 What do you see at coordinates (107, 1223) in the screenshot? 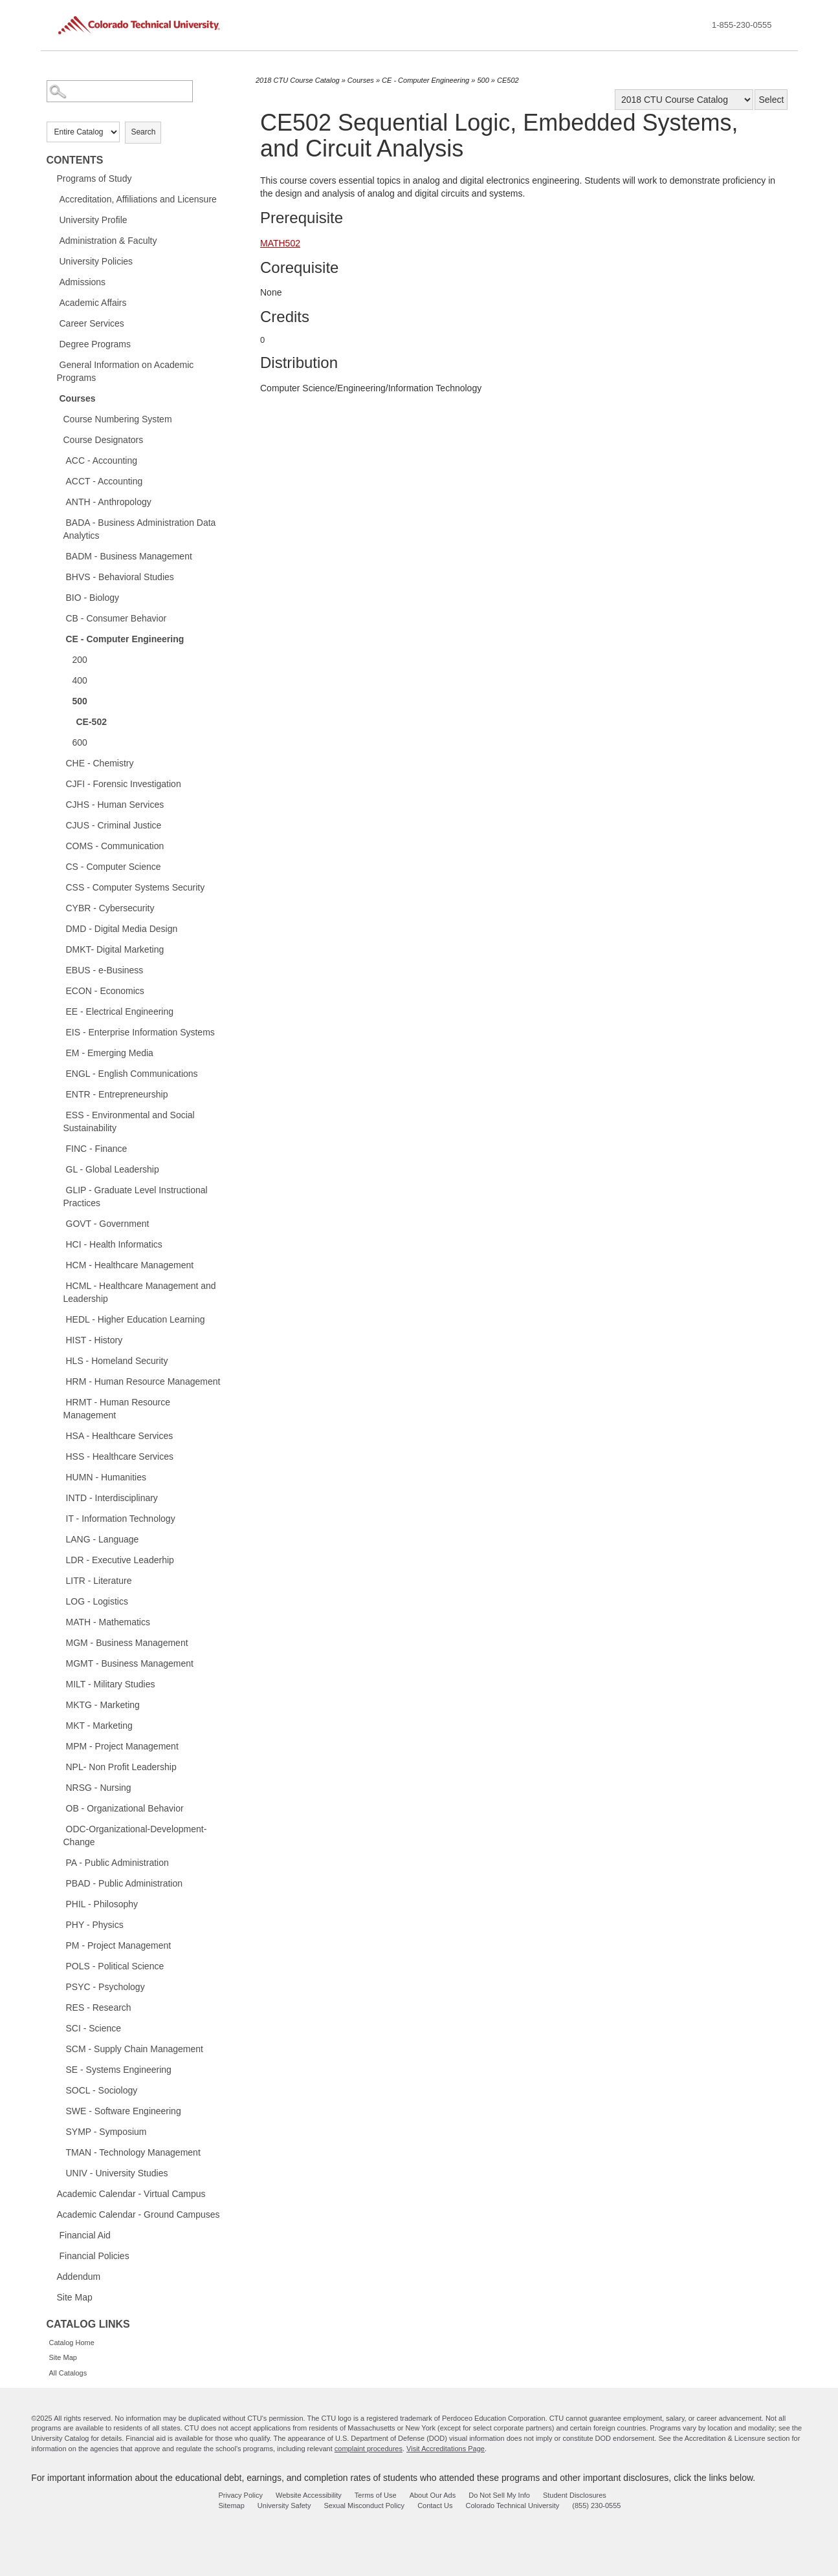
I see `GOVT - Government` at bounding box center [107, 1223].